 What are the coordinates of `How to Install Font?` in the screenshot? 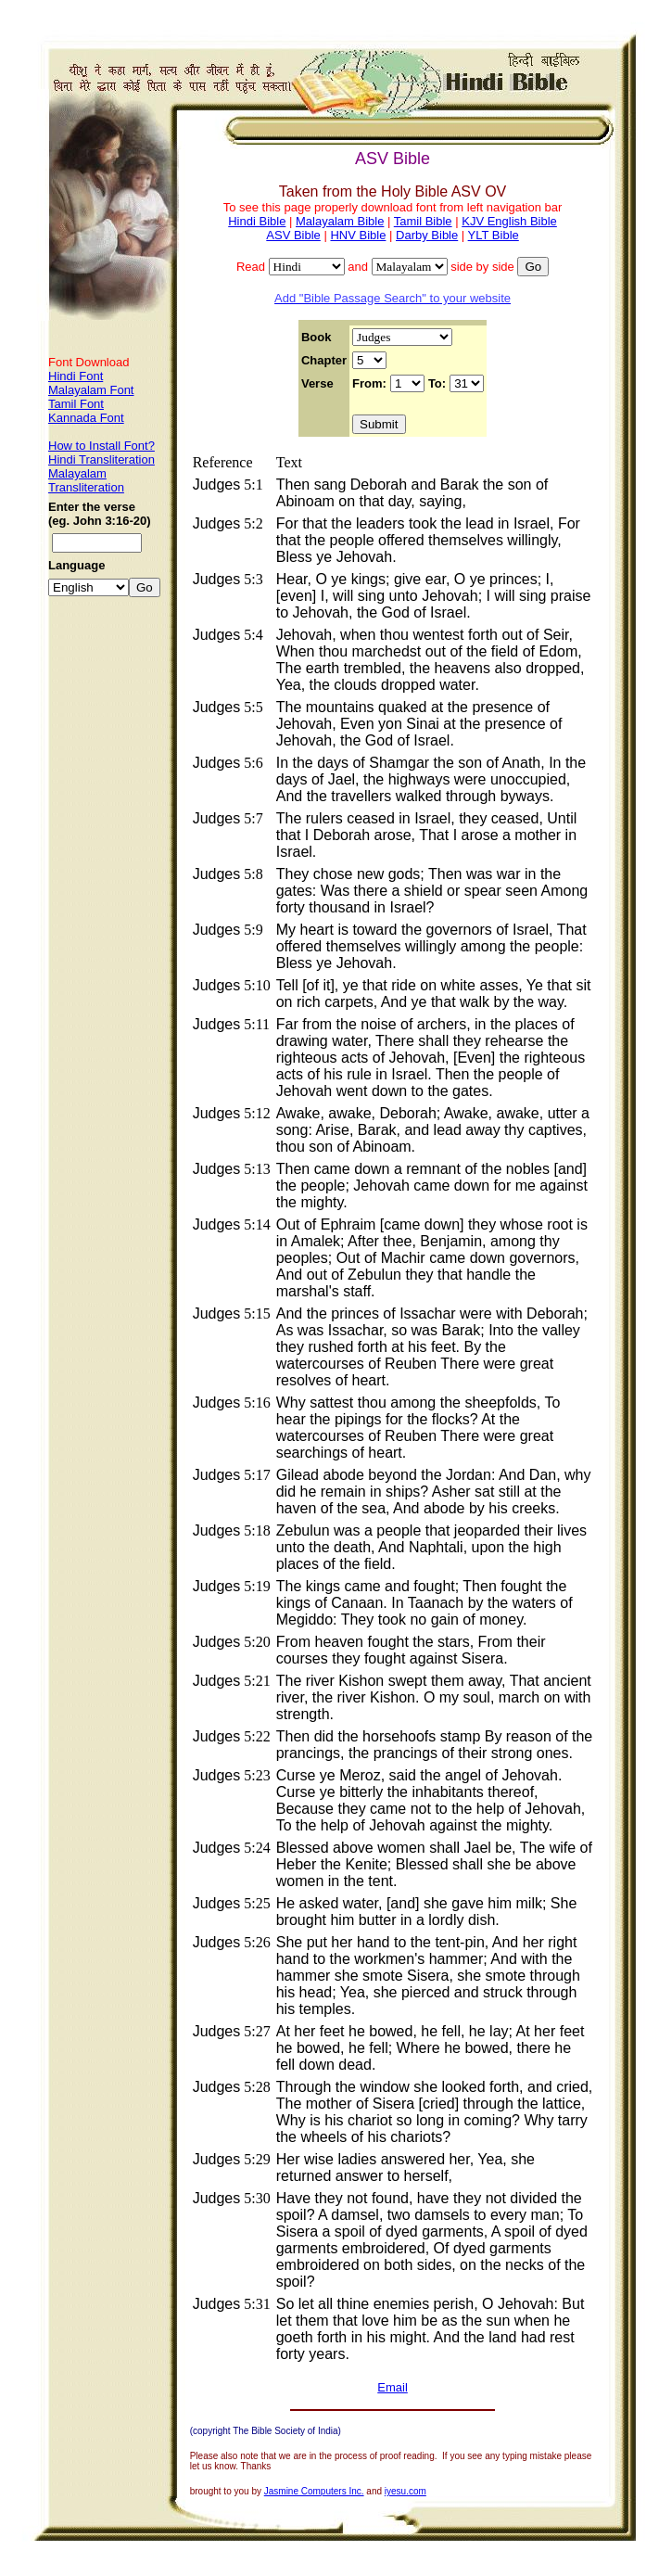 It's located at (101, 446).